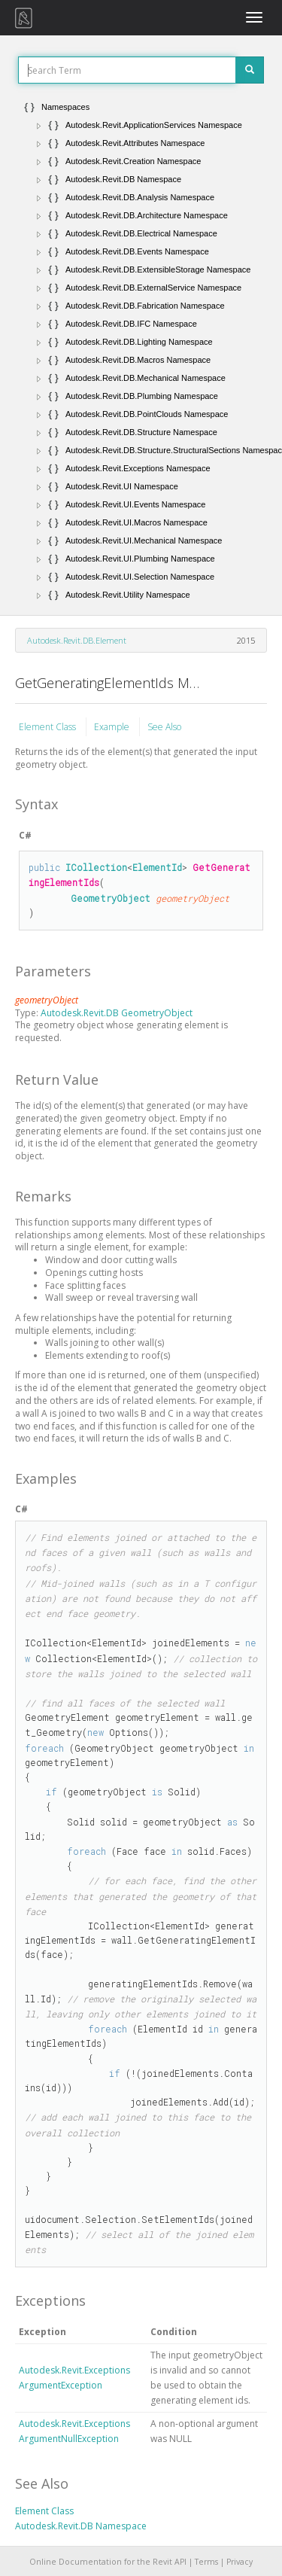 The height and width of the screenshot is (2576, 282). Describe the element at coordinates (48, 726) in the screenshot. I see `Element Class` at that location.